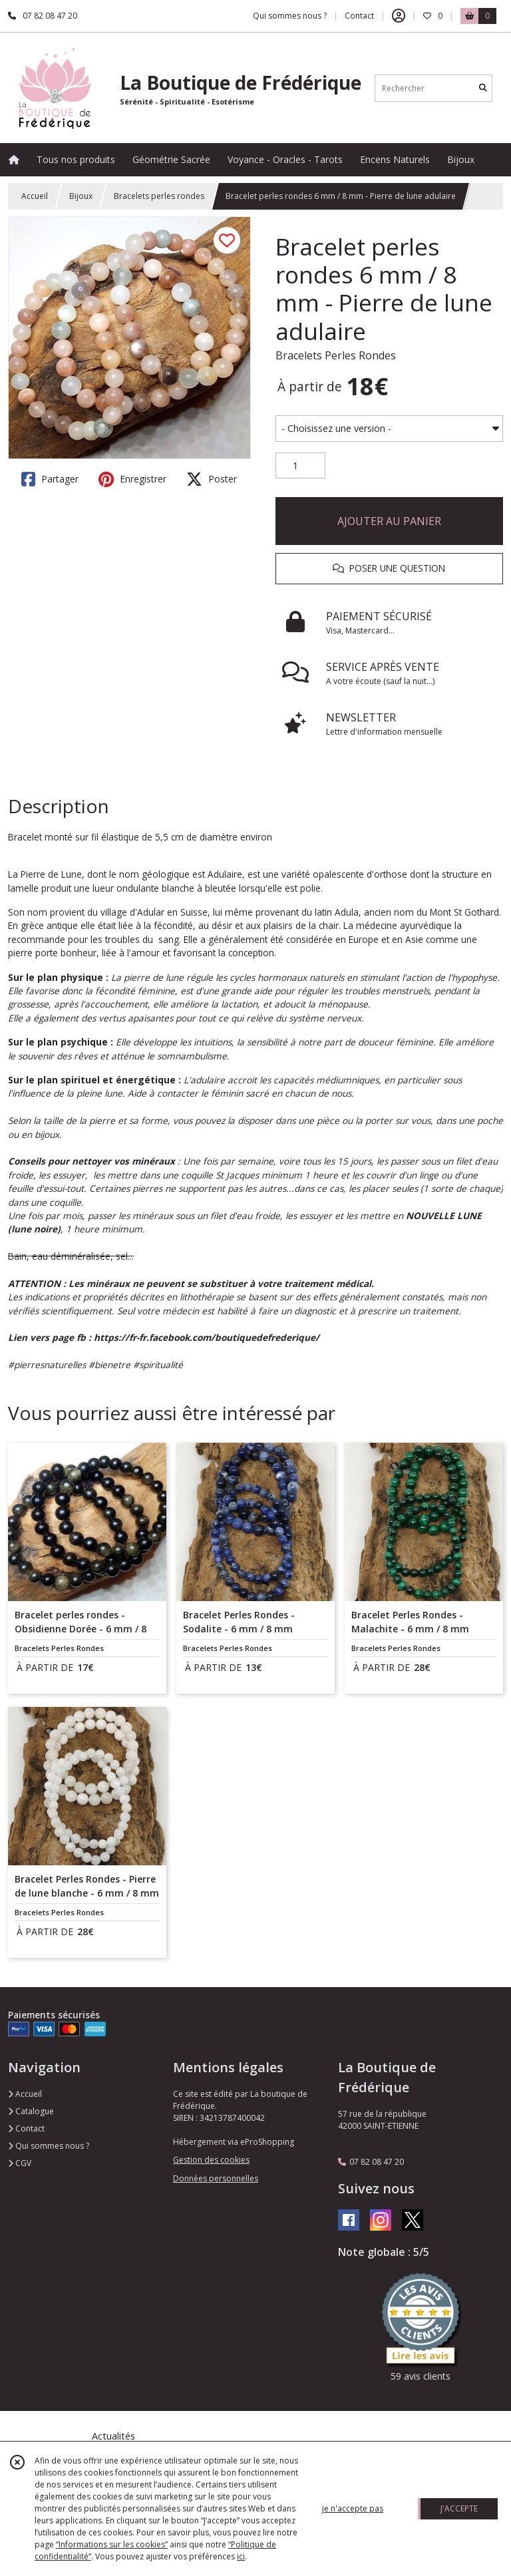 The width and height of the screenshot is (511, 2576). I want to click on je n'accepte pas, so click(352, 2508).